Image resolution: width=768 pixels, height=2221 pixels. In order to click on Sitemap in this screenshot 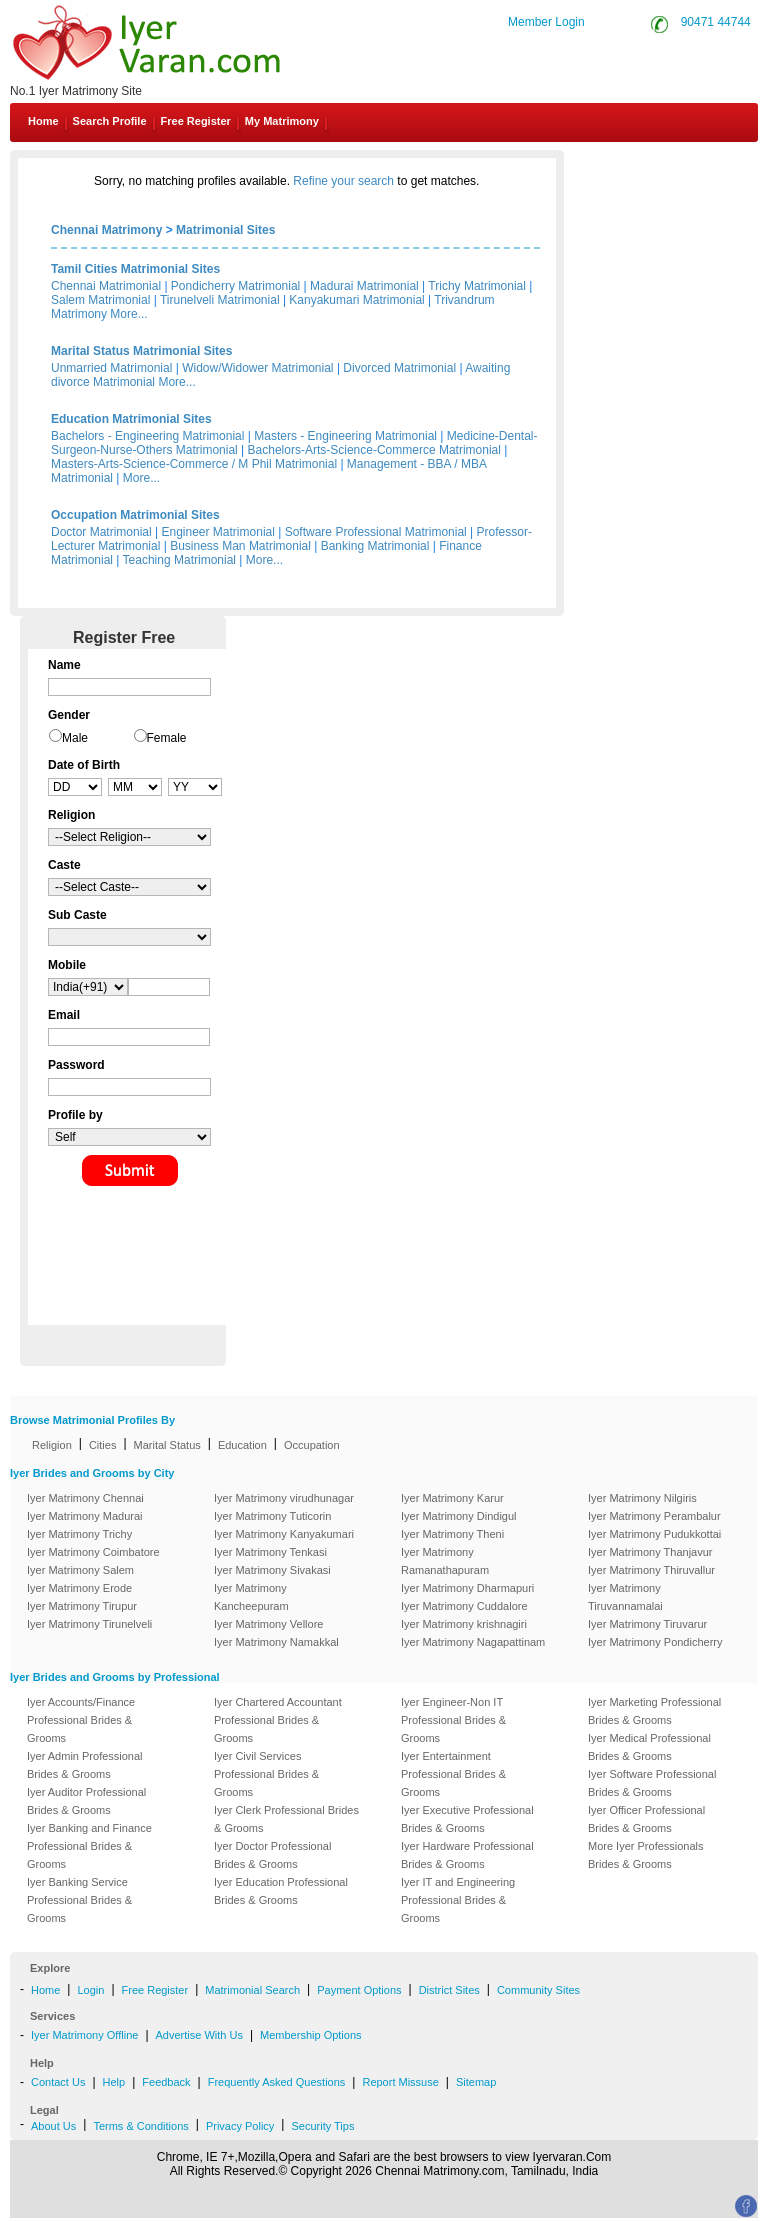, I will do `click(476, 2082)`.